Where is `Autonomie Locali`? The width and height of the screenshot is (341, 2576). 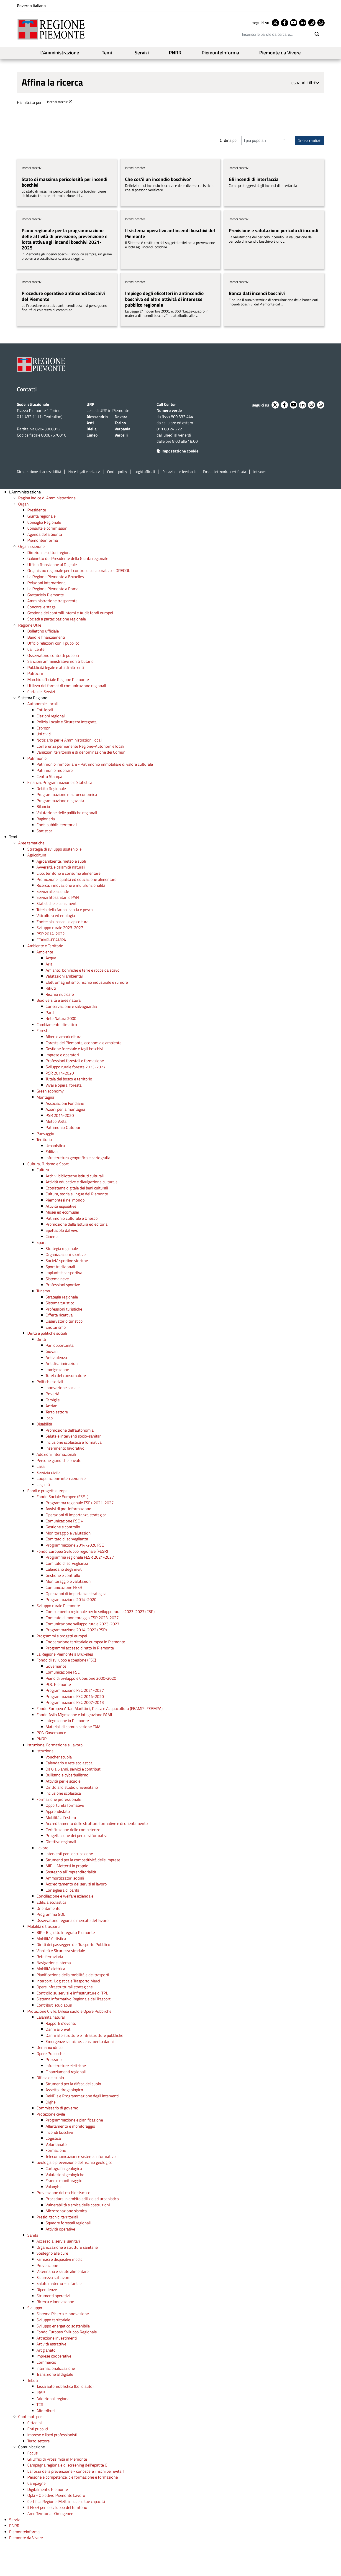
Autonomie Locali is located at coordinates (42, 707).